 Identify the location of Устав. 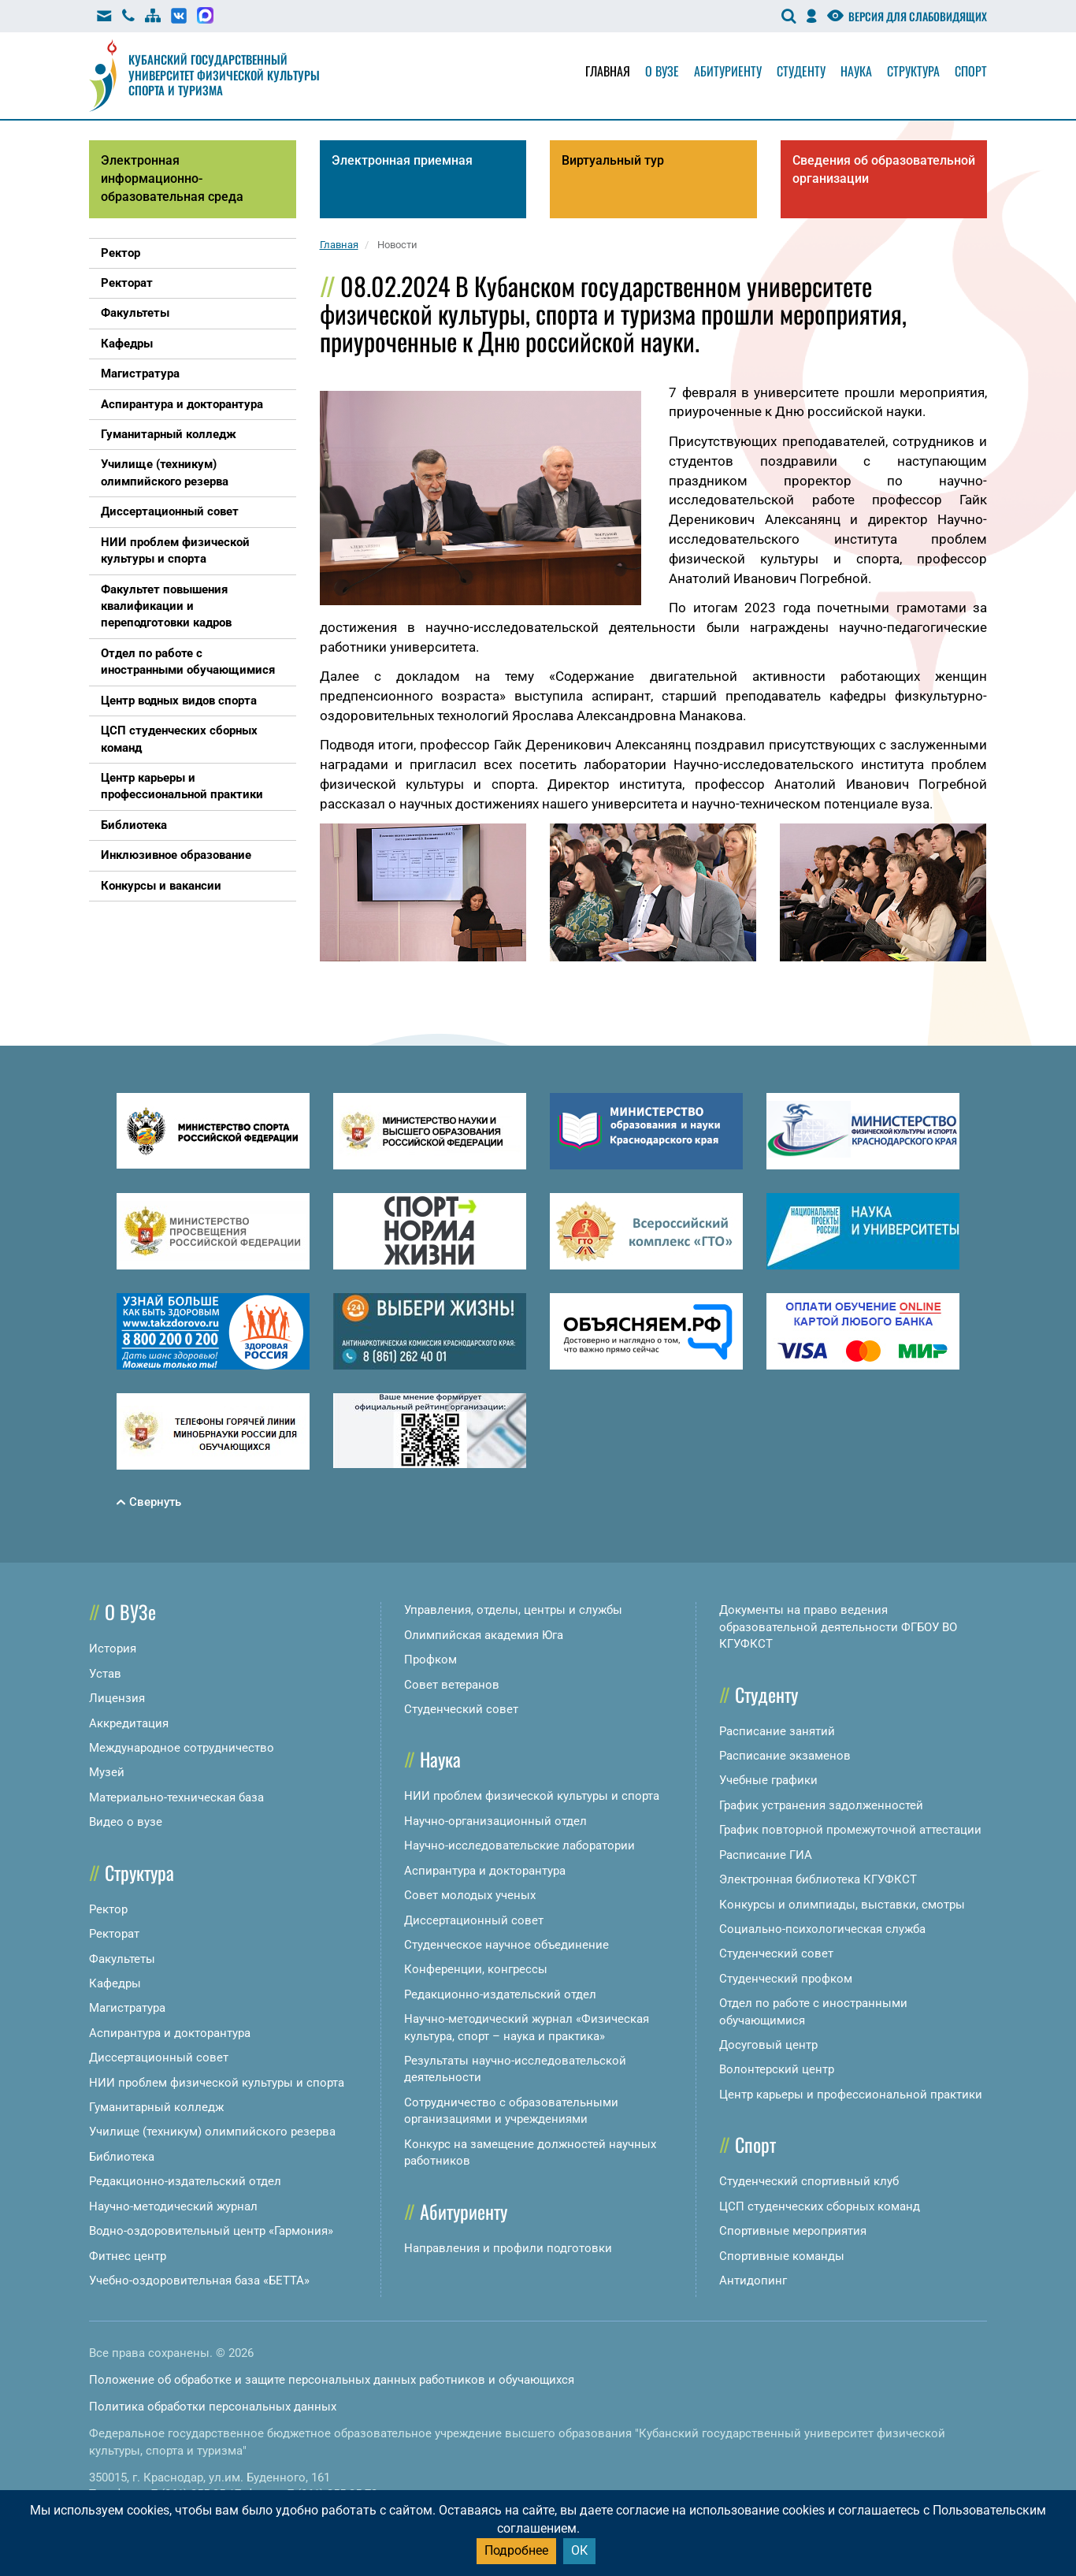
(105, 1674).